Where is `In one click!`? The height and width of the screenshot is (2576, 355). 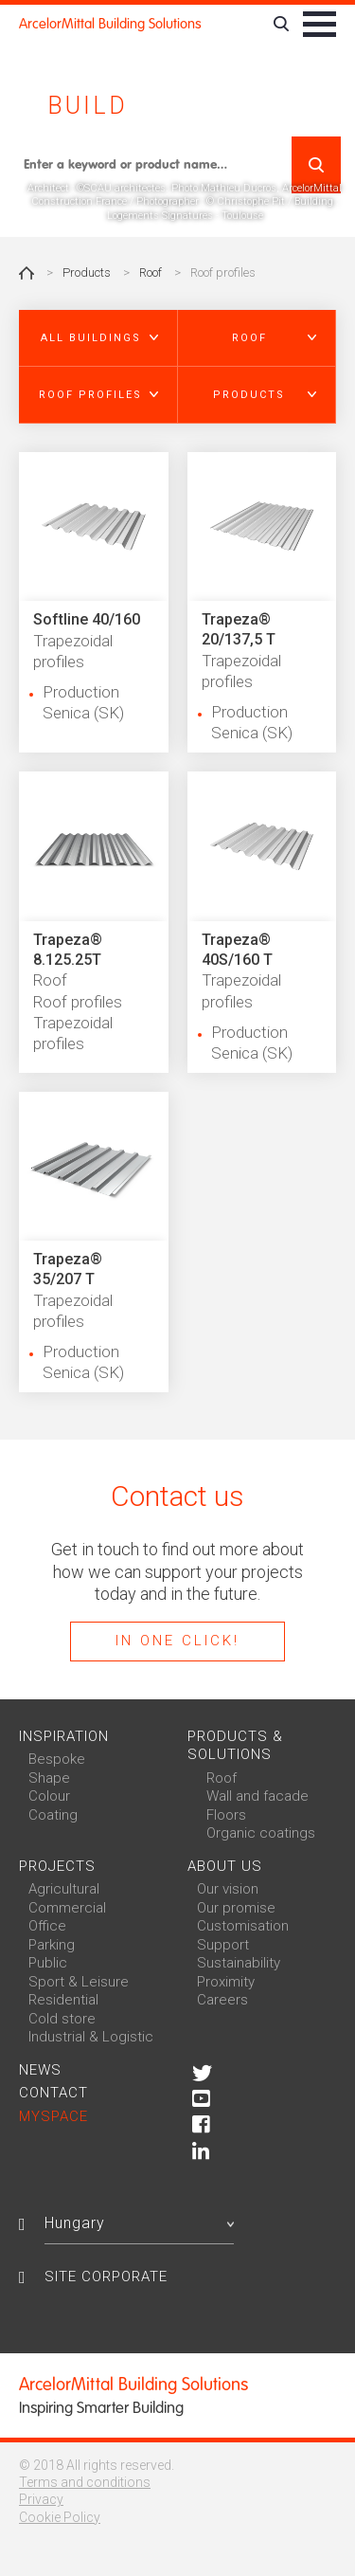
In one click! is located at coordinates (177, 1640).